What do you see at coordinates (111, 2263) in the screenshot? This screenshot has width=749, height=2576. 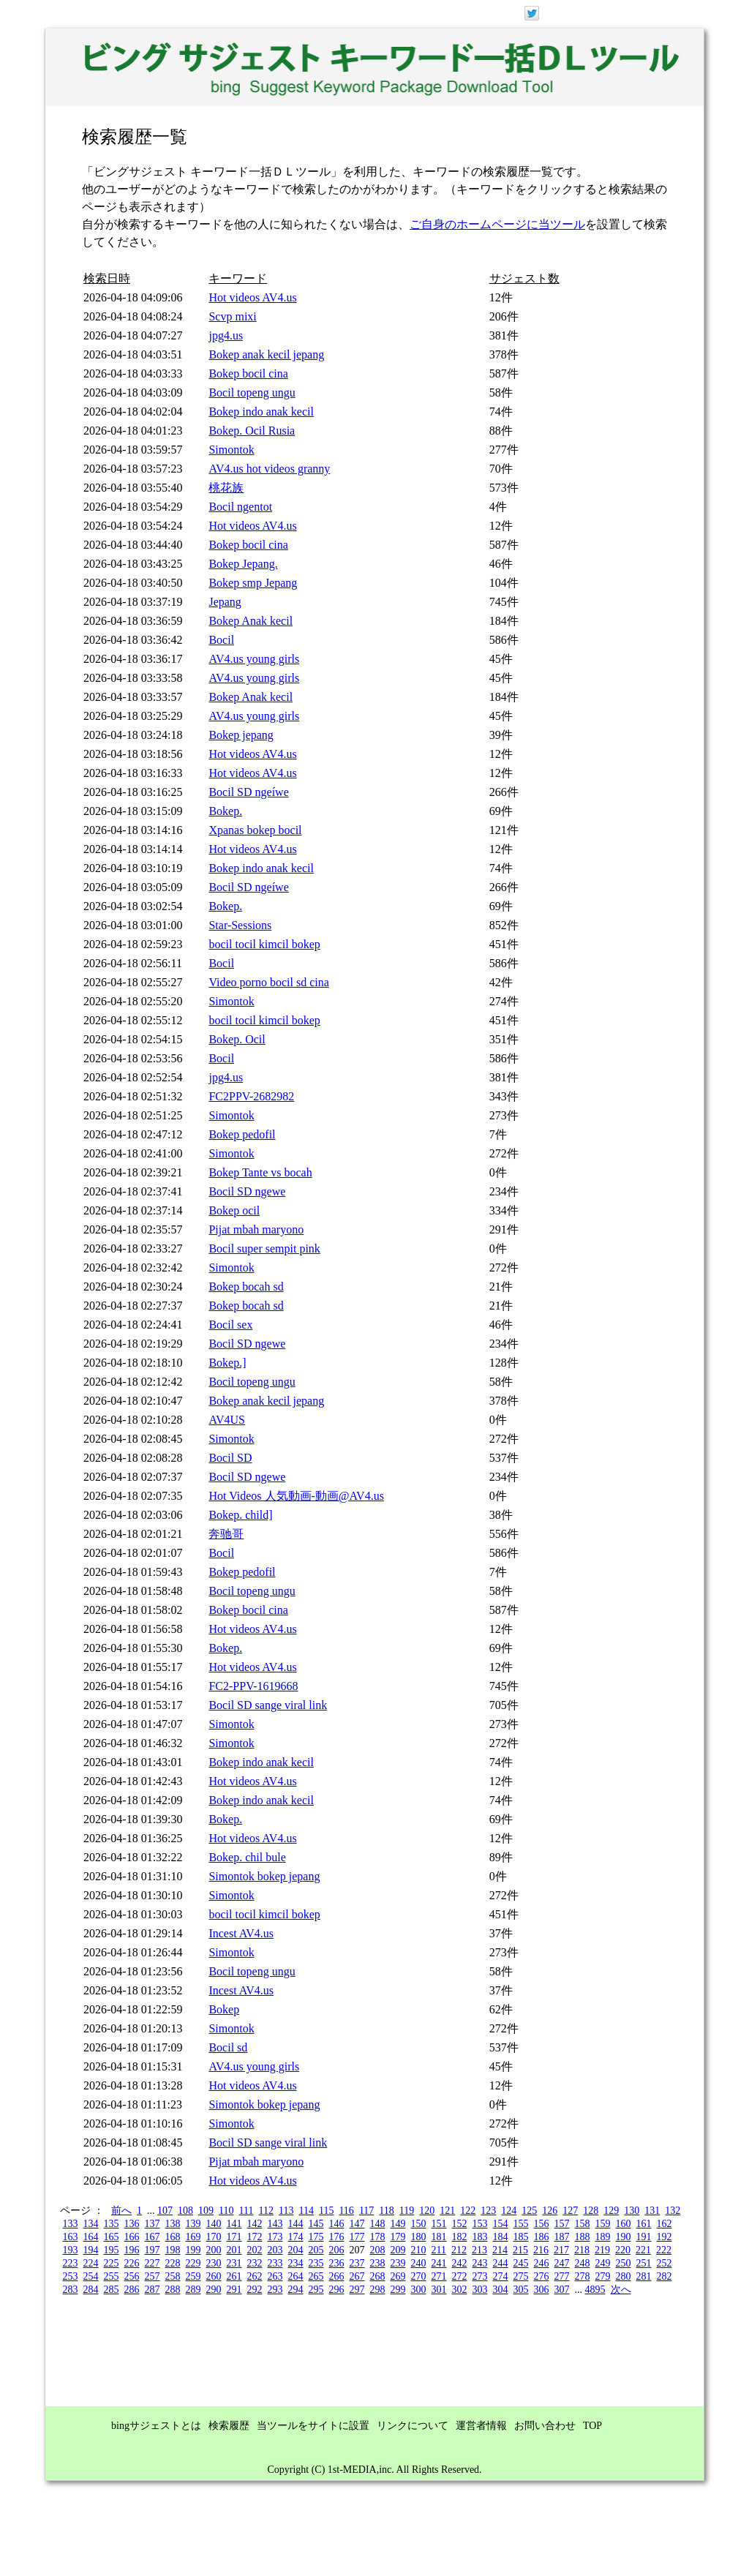 I see `225` at bounding box center [111, 2263].